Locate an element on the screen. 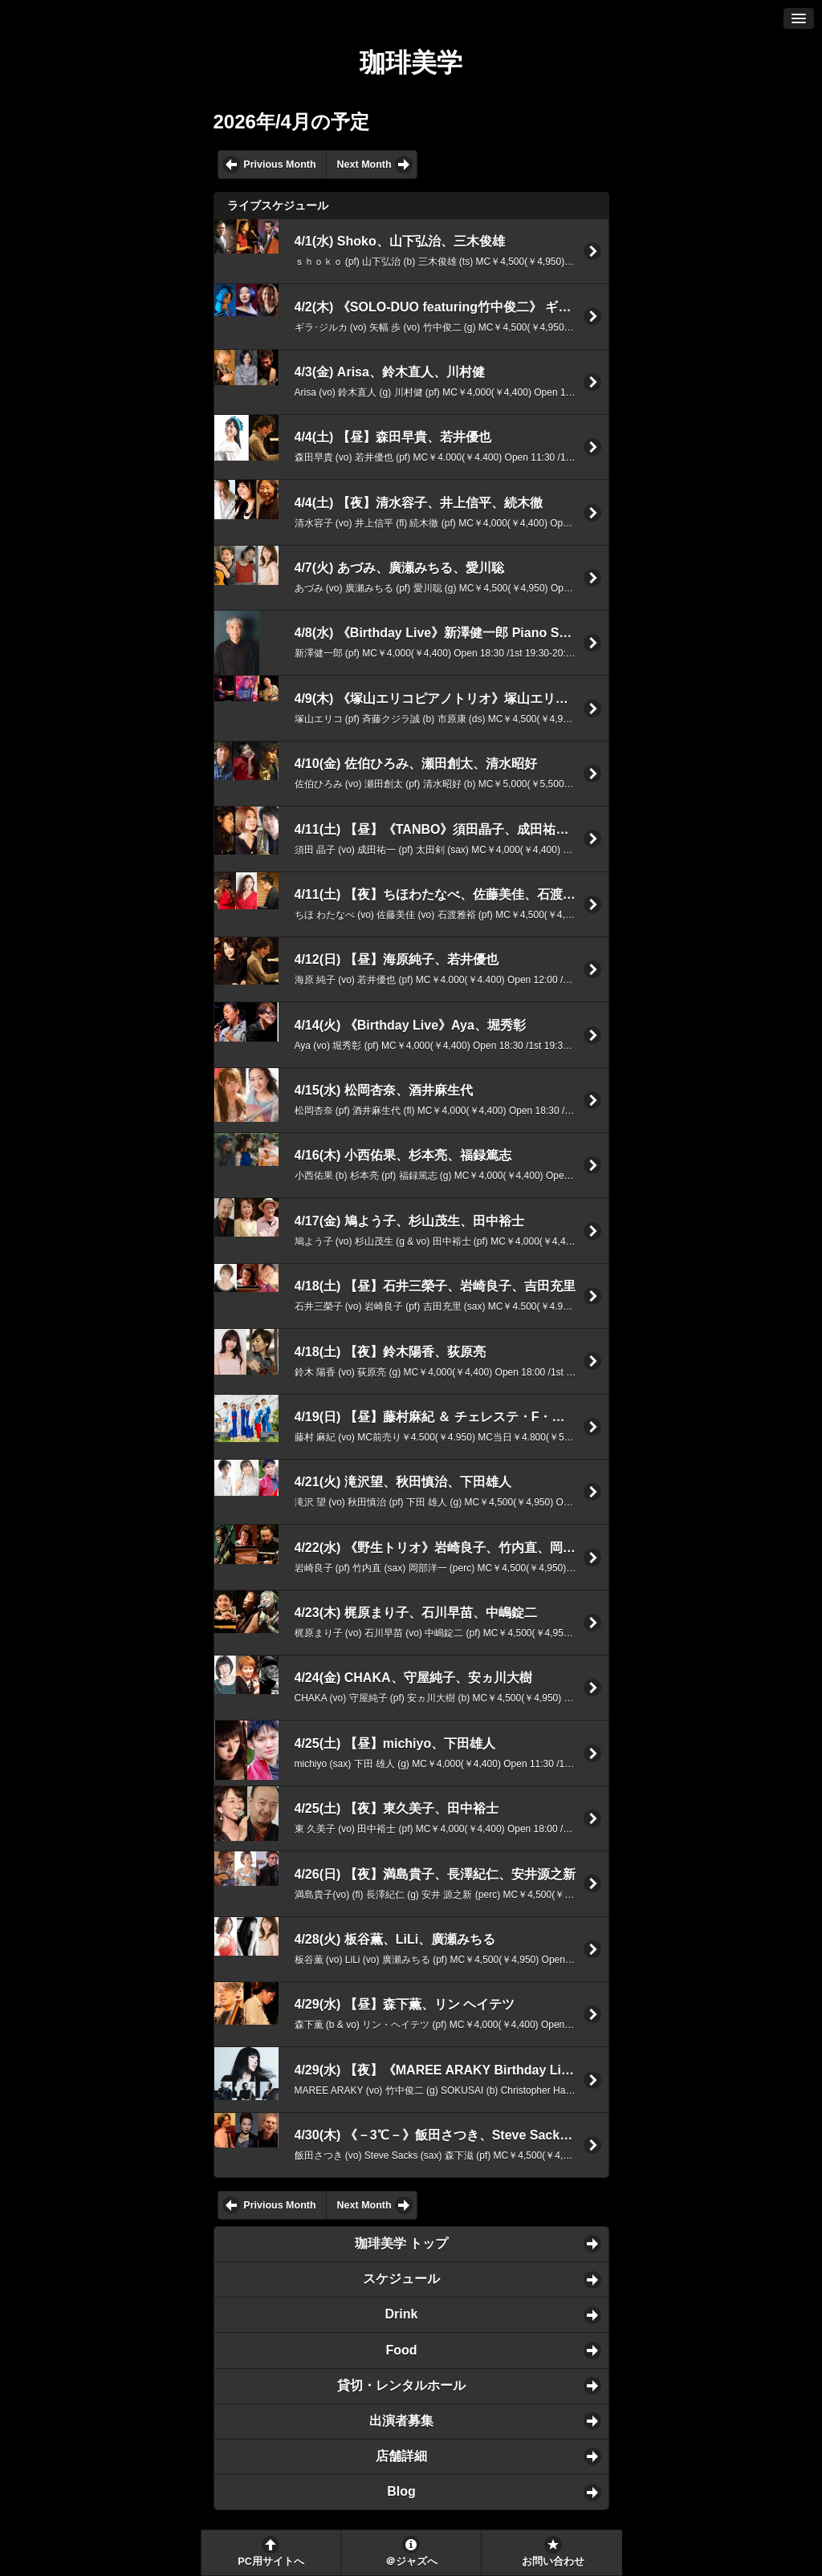  ＠ジャズへ is located at coordinates (411, 2561).